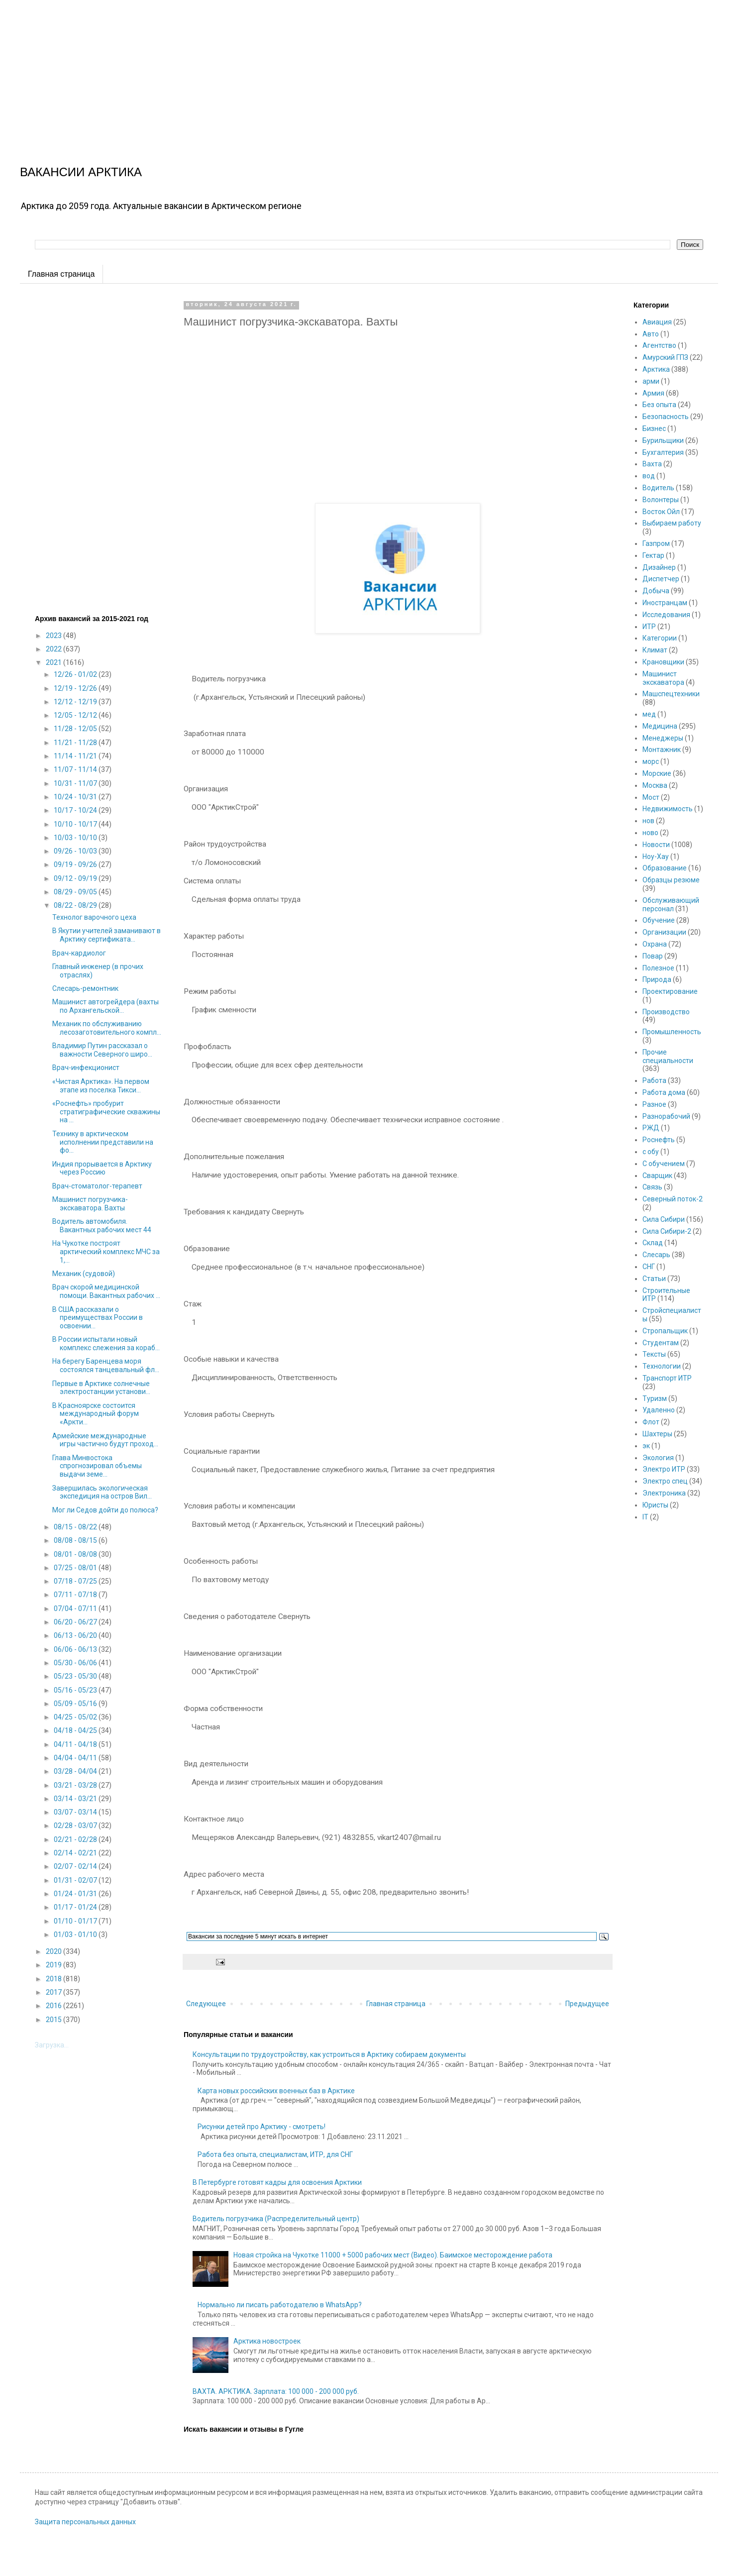 This screenshot has width=738, height=2576. What do you see at coordinates (655, 591) in the screenshot?
I see `Добыча` at bounding box center [655, 591].